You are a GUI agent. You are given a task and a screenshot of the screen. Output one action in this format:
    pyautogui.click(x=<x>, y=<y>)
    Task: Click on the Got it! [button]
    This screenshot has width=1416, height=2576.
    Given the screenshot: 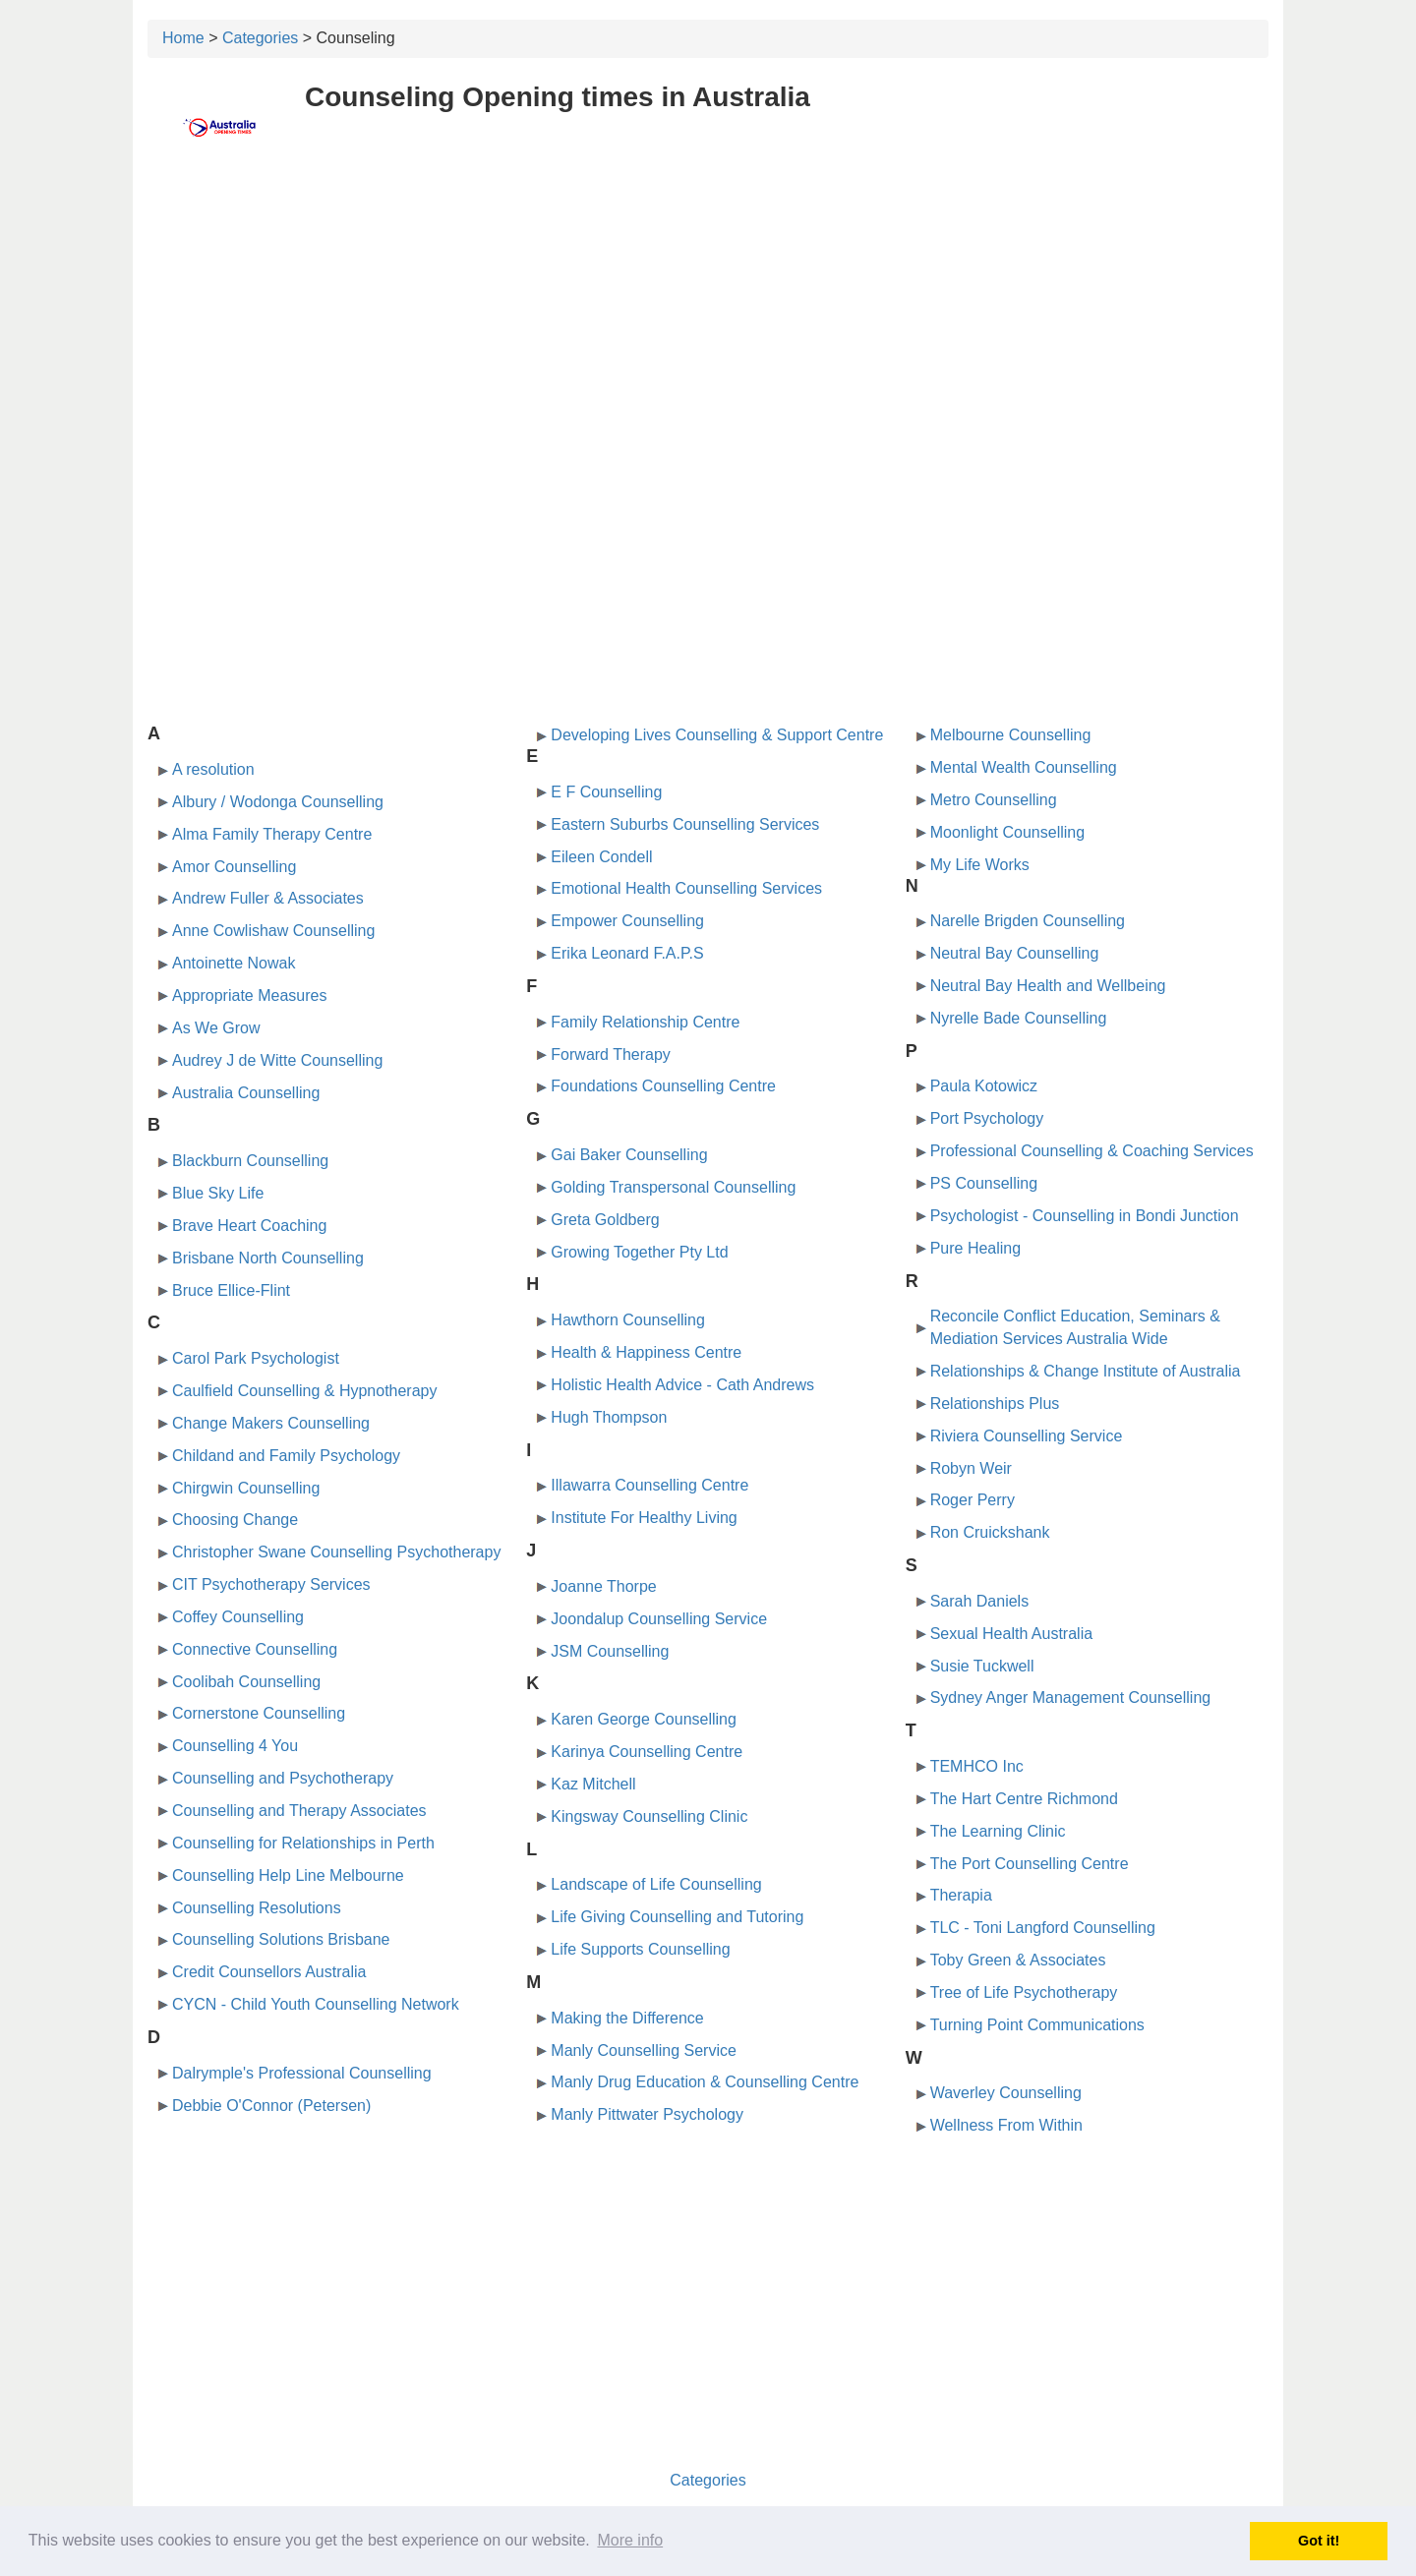 What is the action you would take?
    pyautogui.click(x=1318, y=2540)
    